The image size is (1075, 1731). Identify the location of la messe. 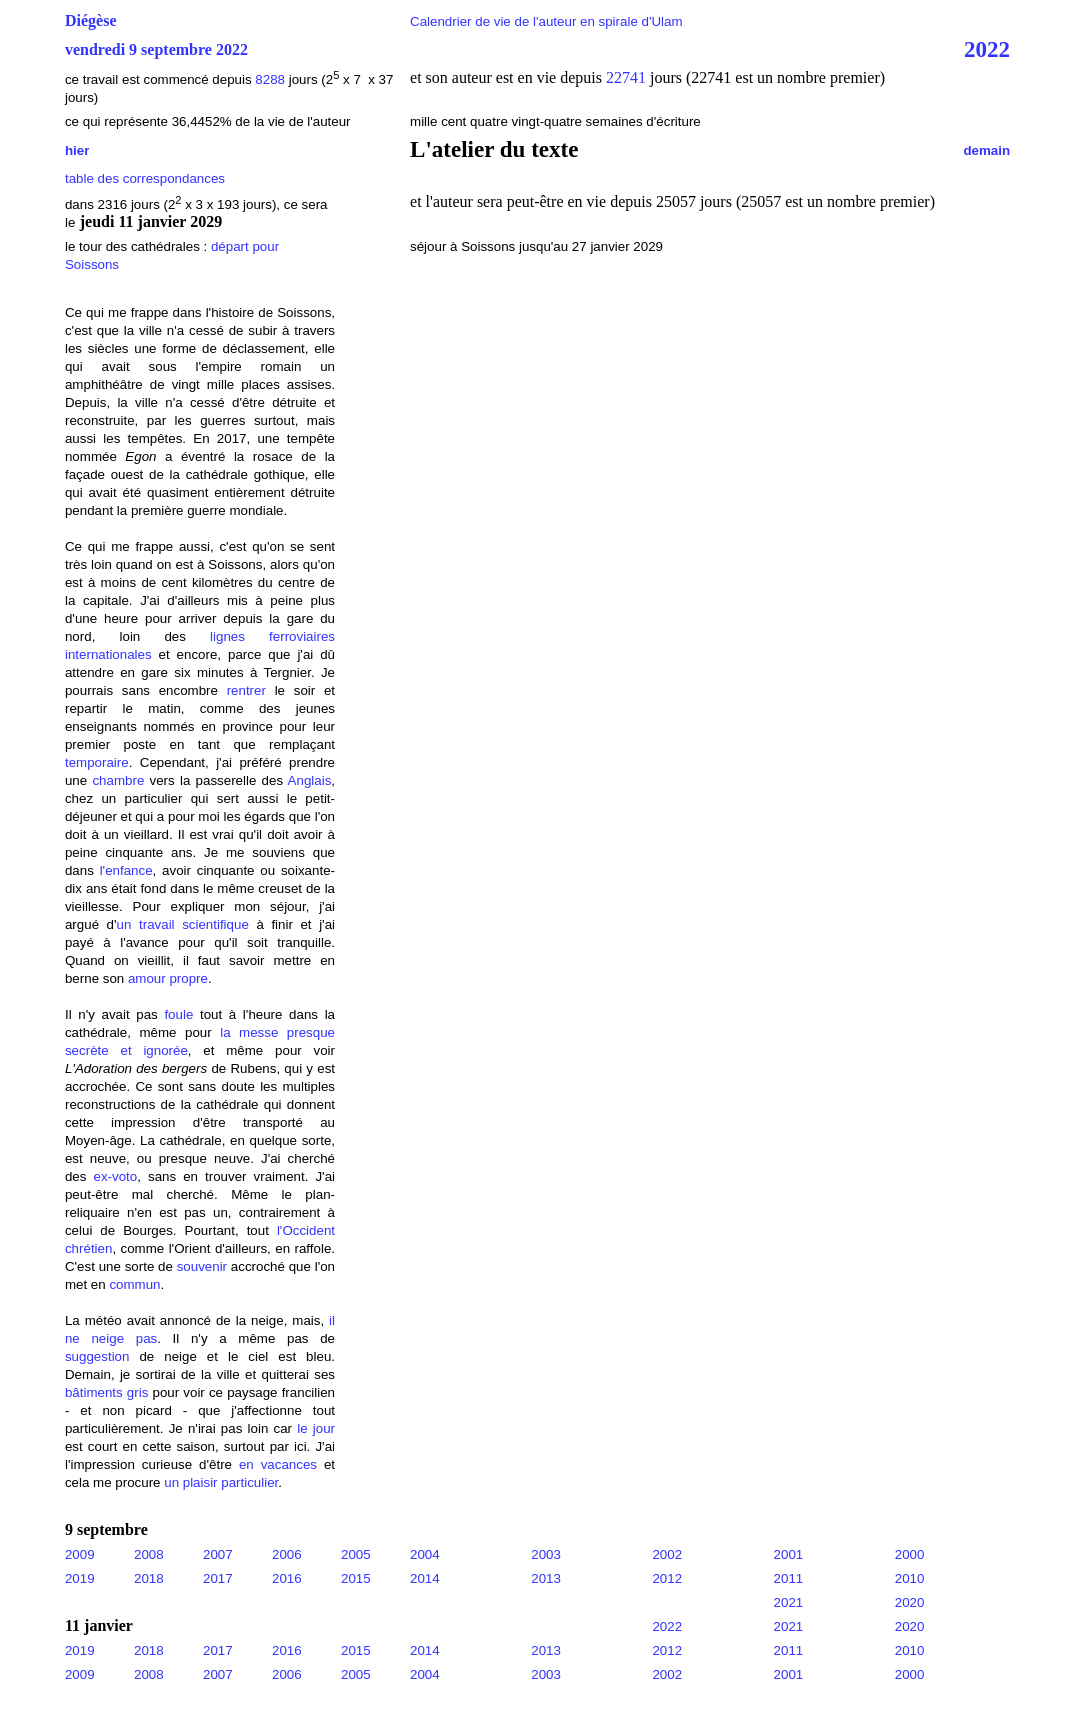
(249, 1032).